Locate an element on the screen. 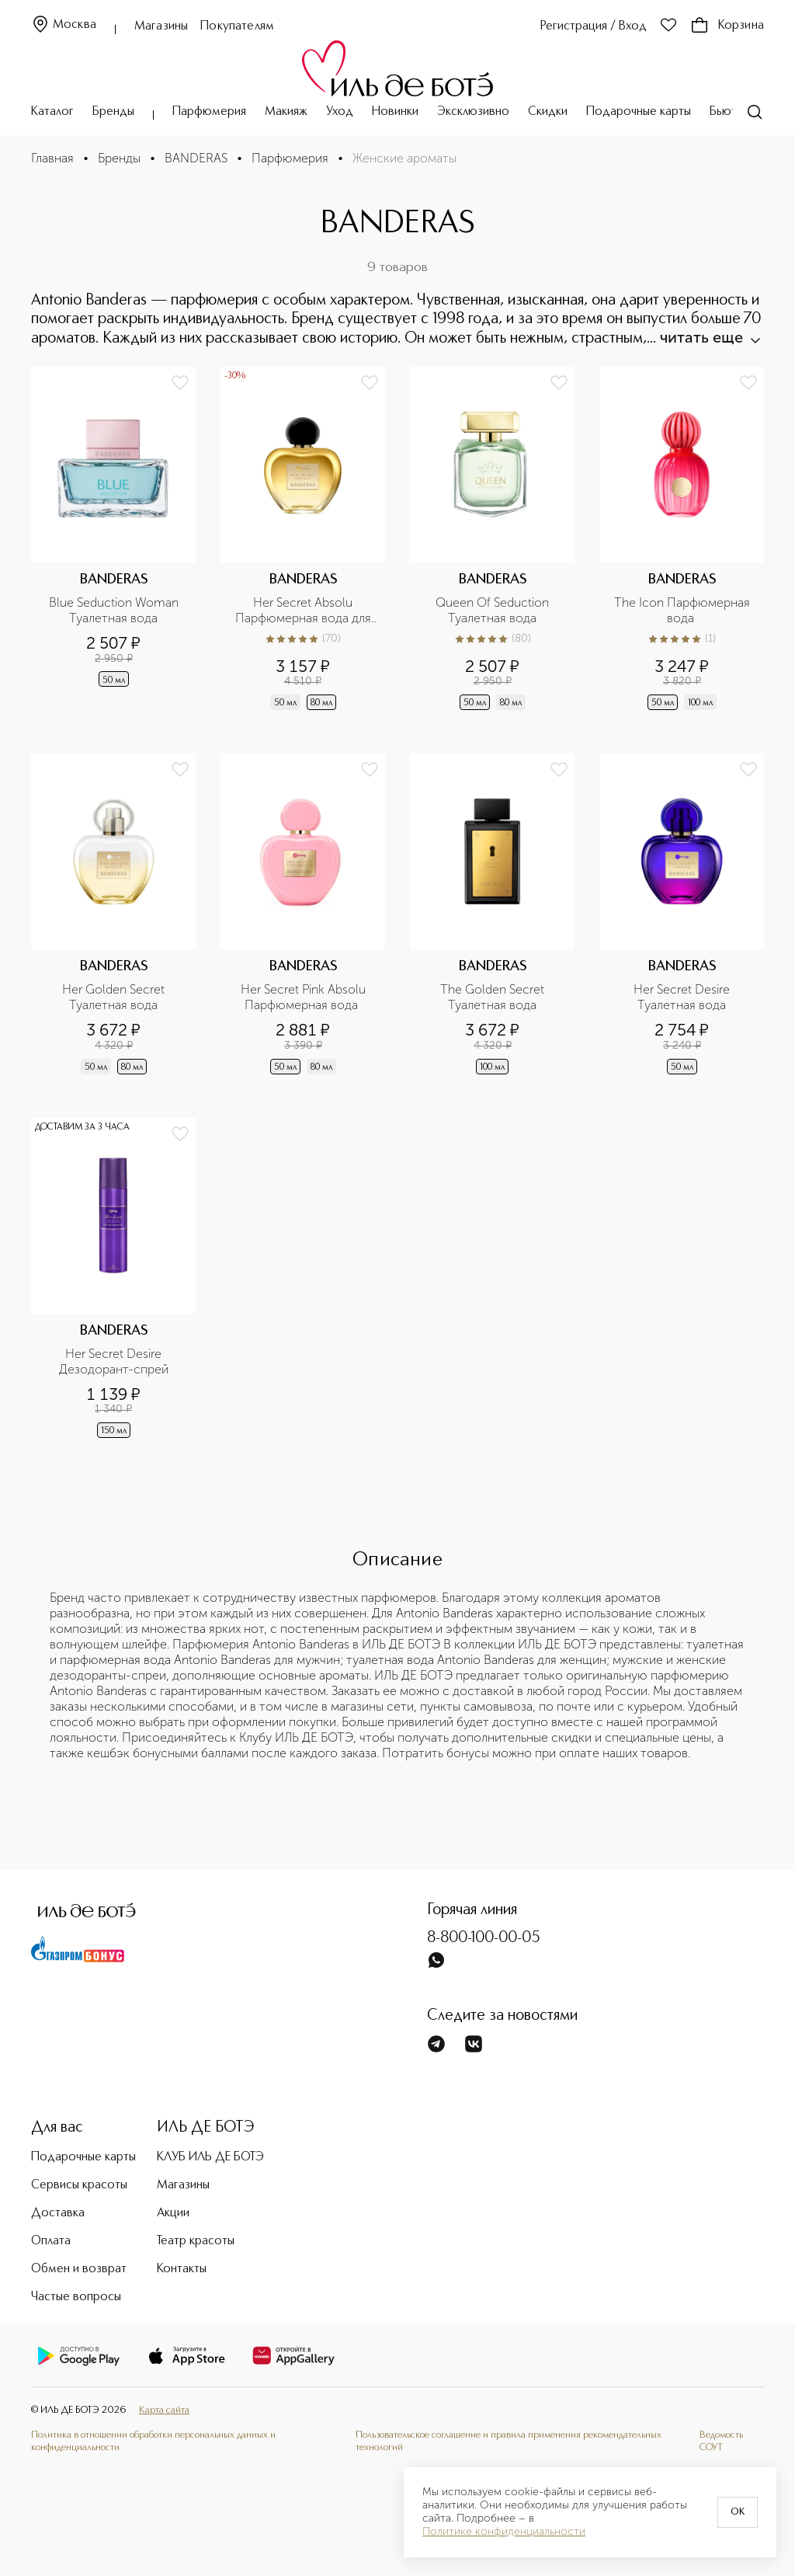 Image resolution: width=795 pixels, height=2576 pixels. Her Secret Desire Туалетная вода is located at coordinates (683, 997).